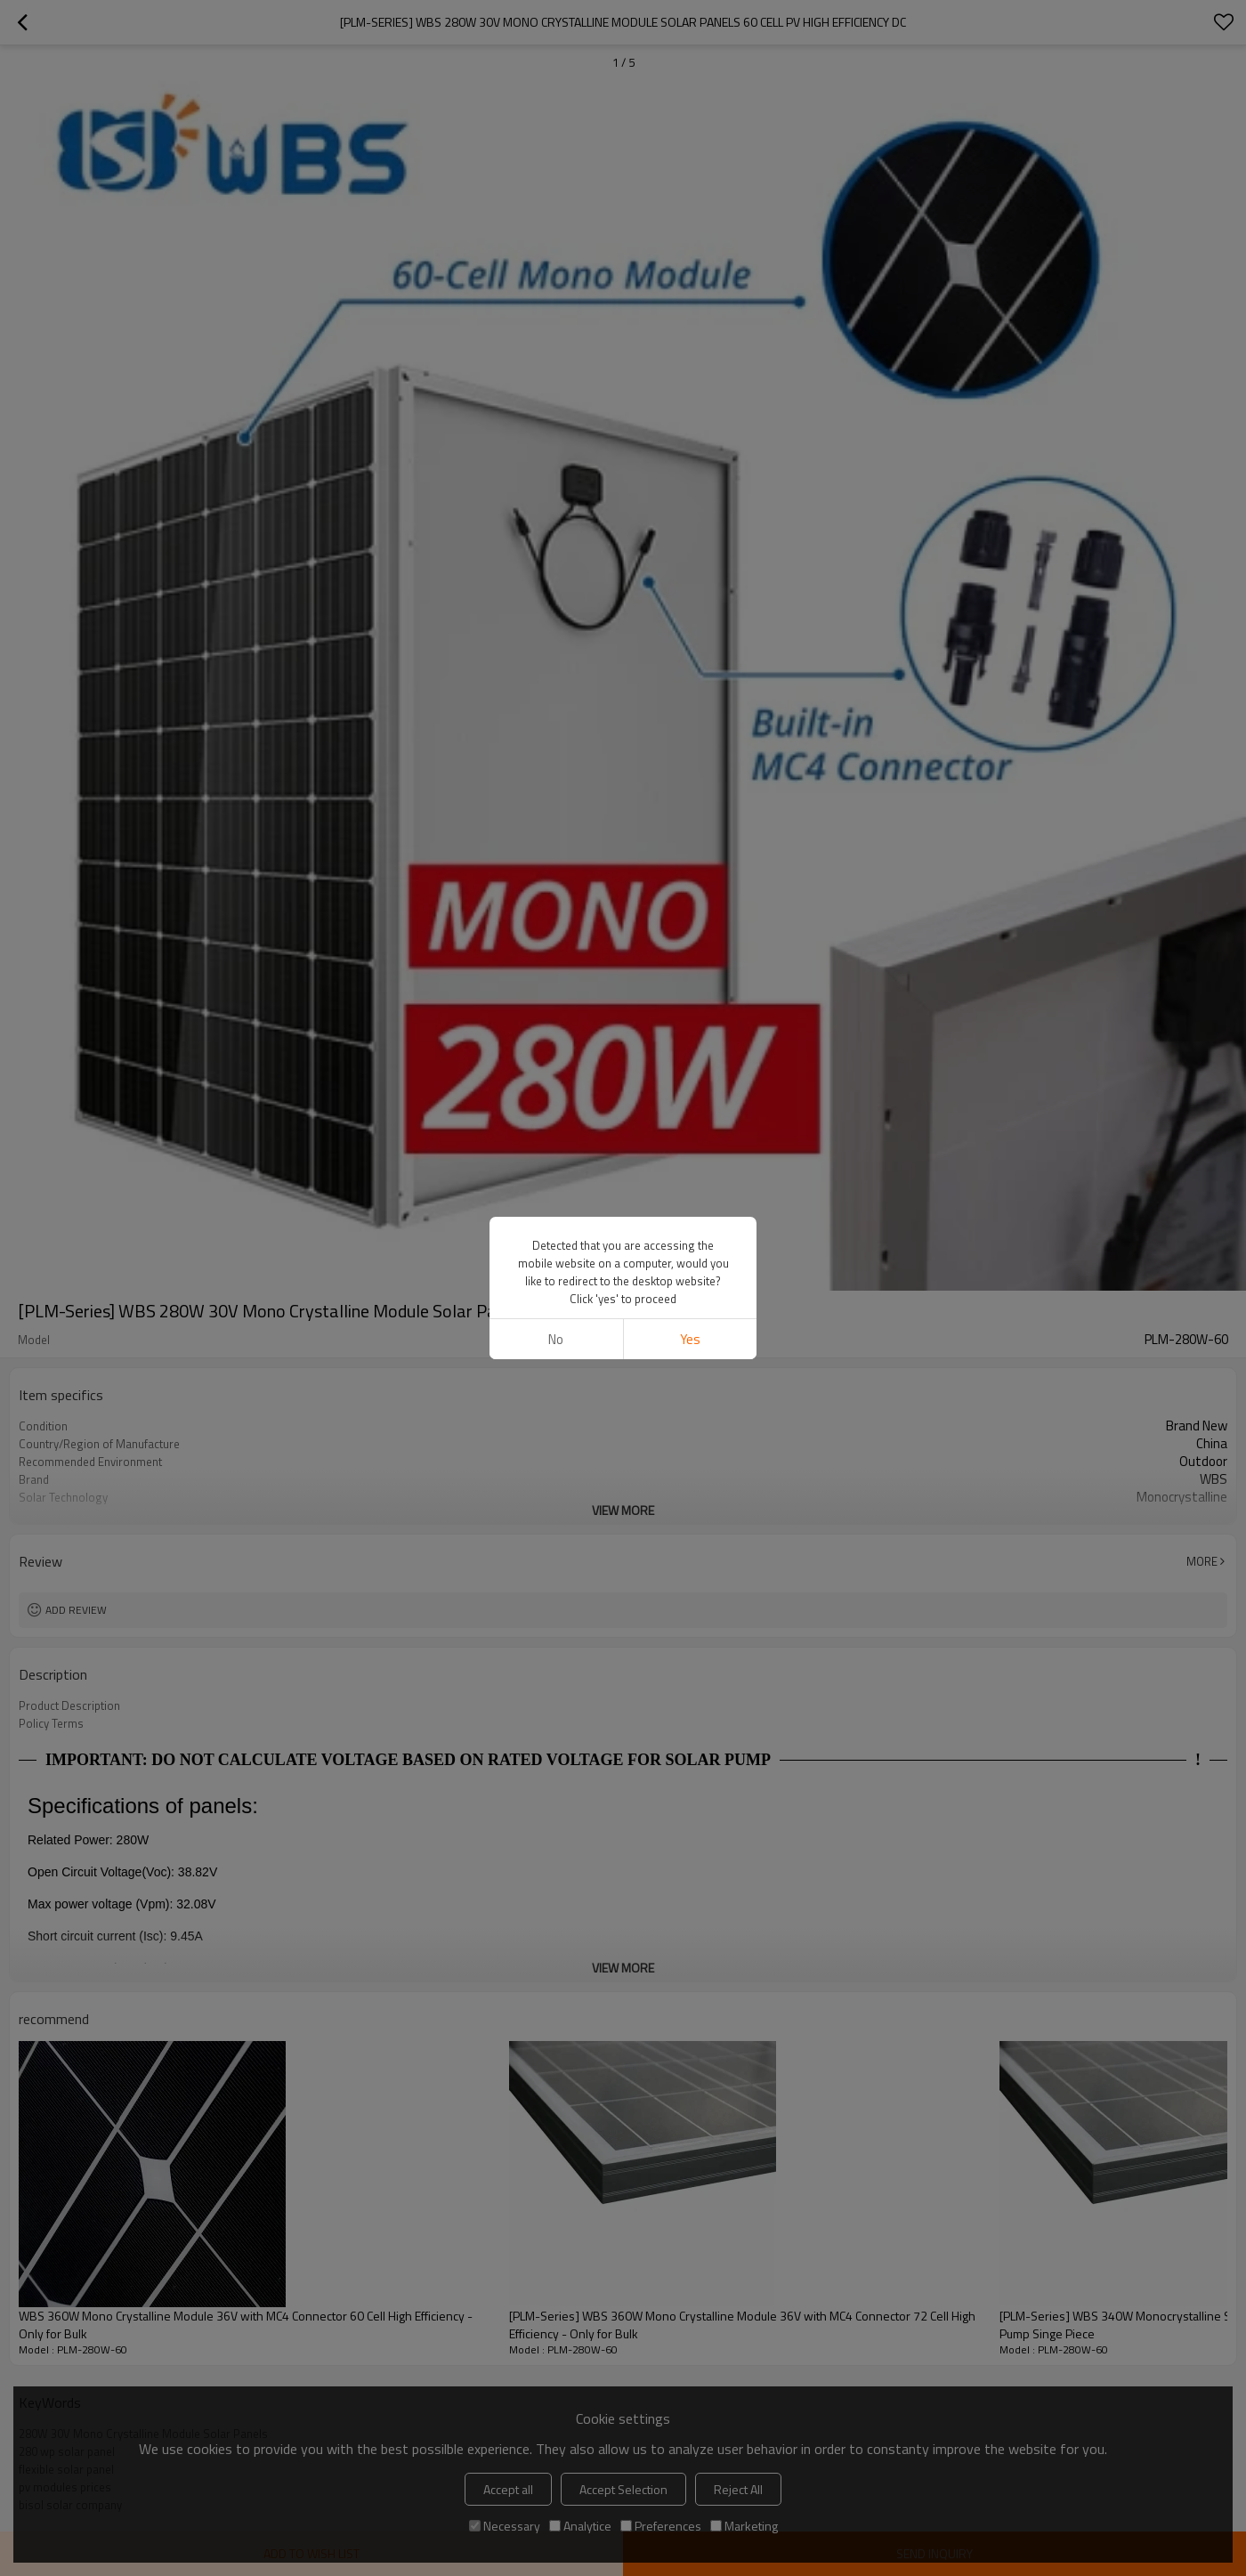 Image resolution: width=1246 pixels, height=2576 pixels. I want to click on Yes, so click(690, 1339).